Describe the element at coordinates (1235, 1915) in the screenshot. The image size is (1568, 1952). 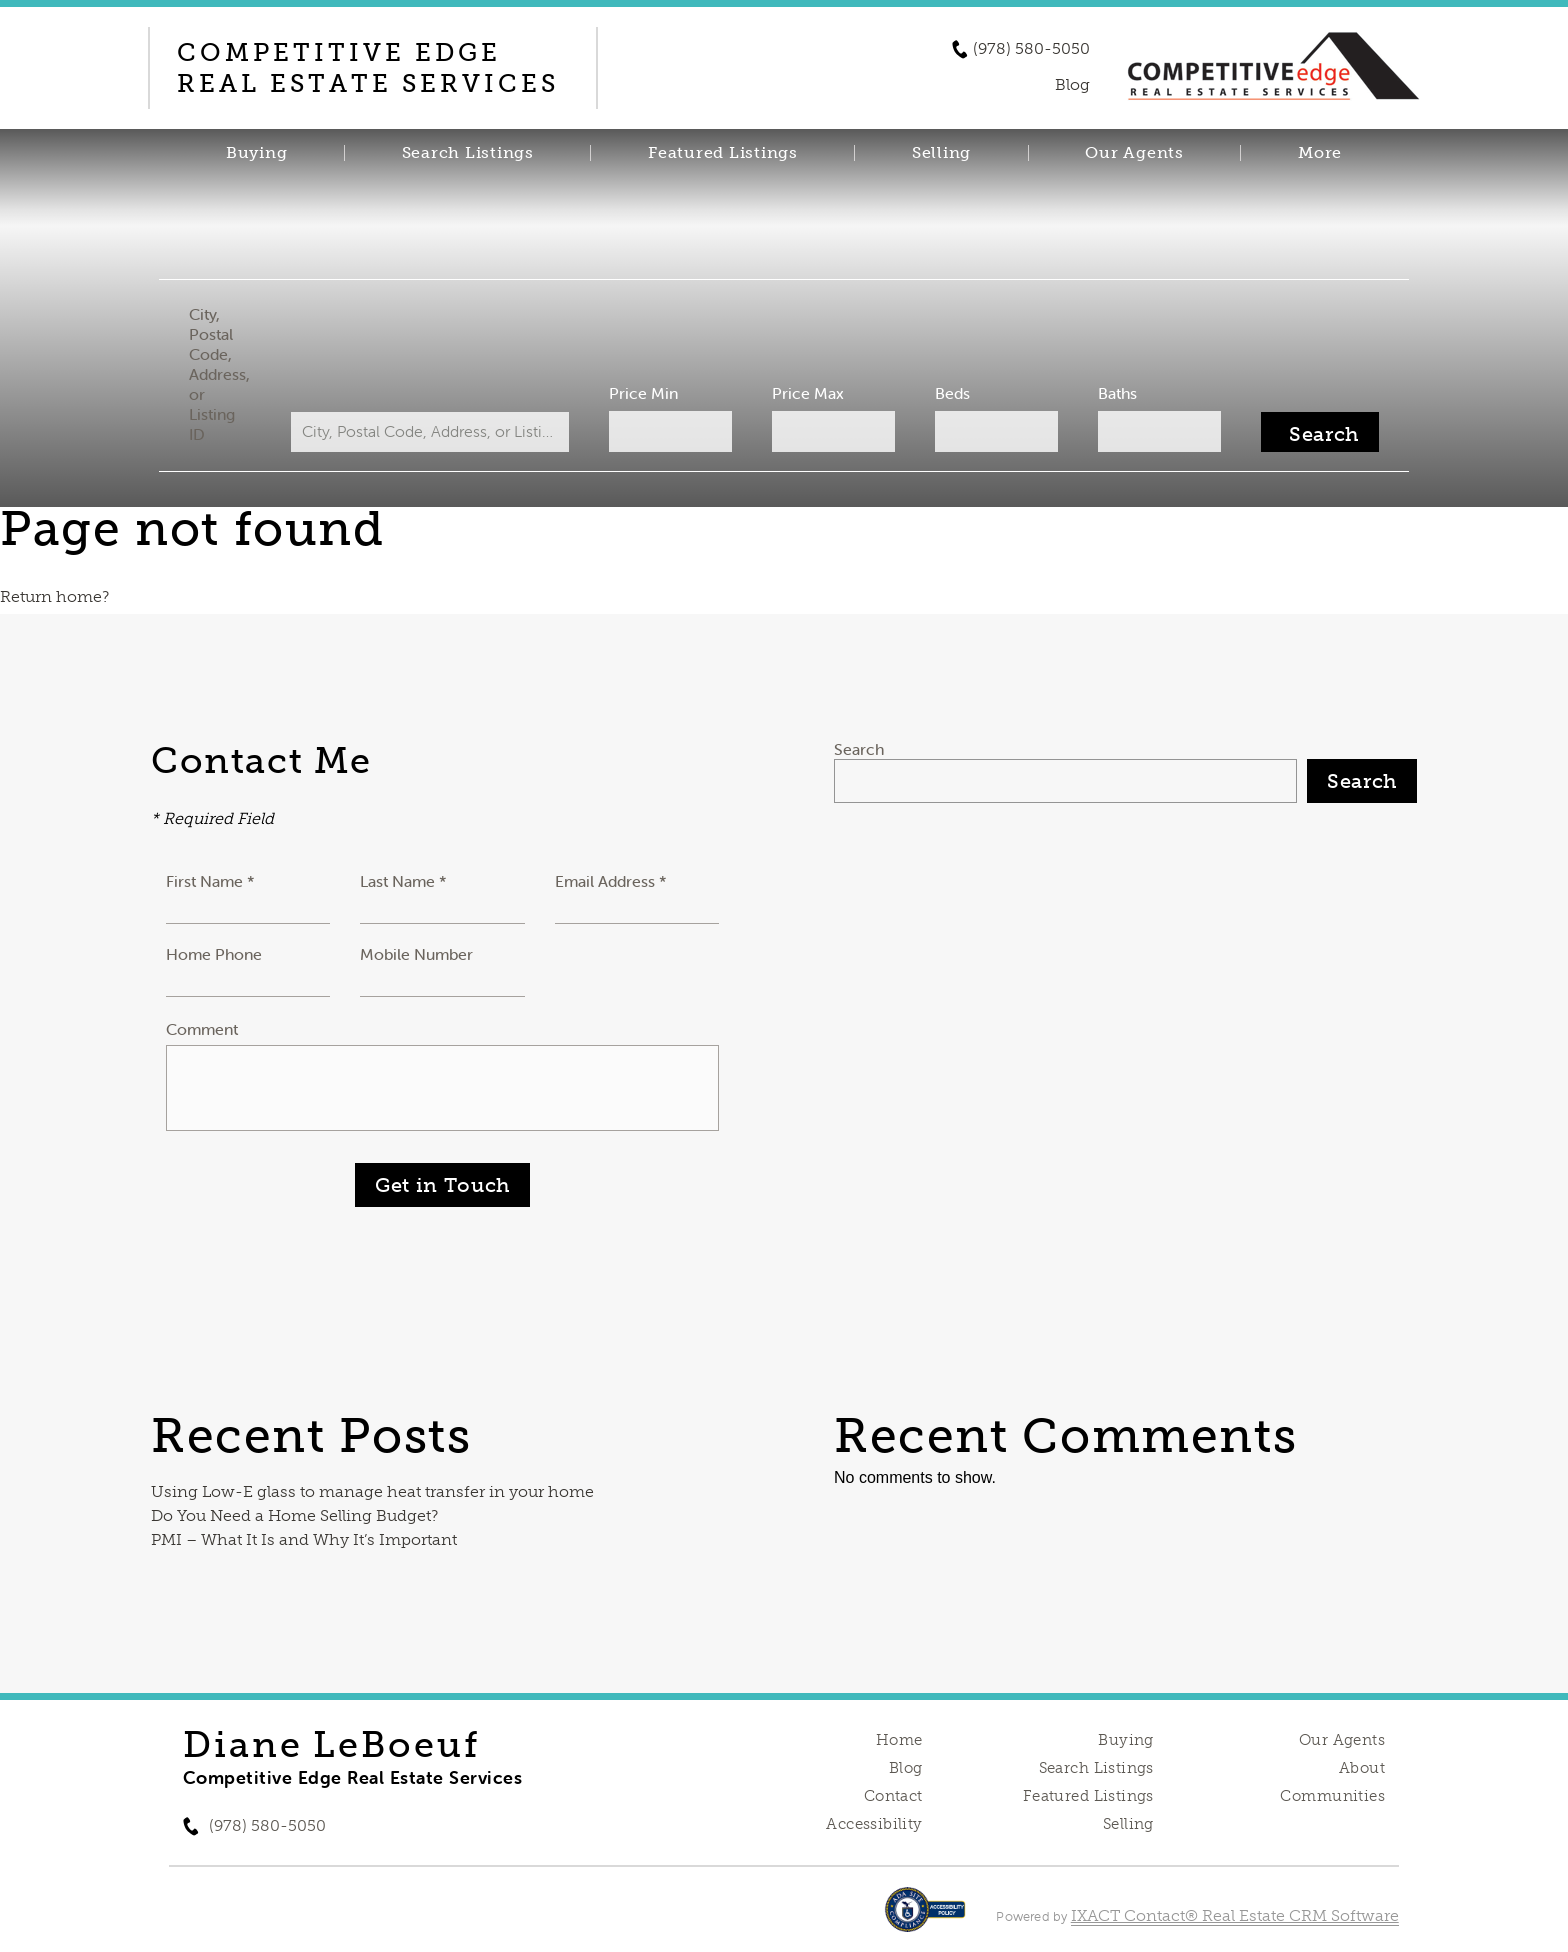
I see `IXACT Contact® Real Estate CRM Software` at that location.